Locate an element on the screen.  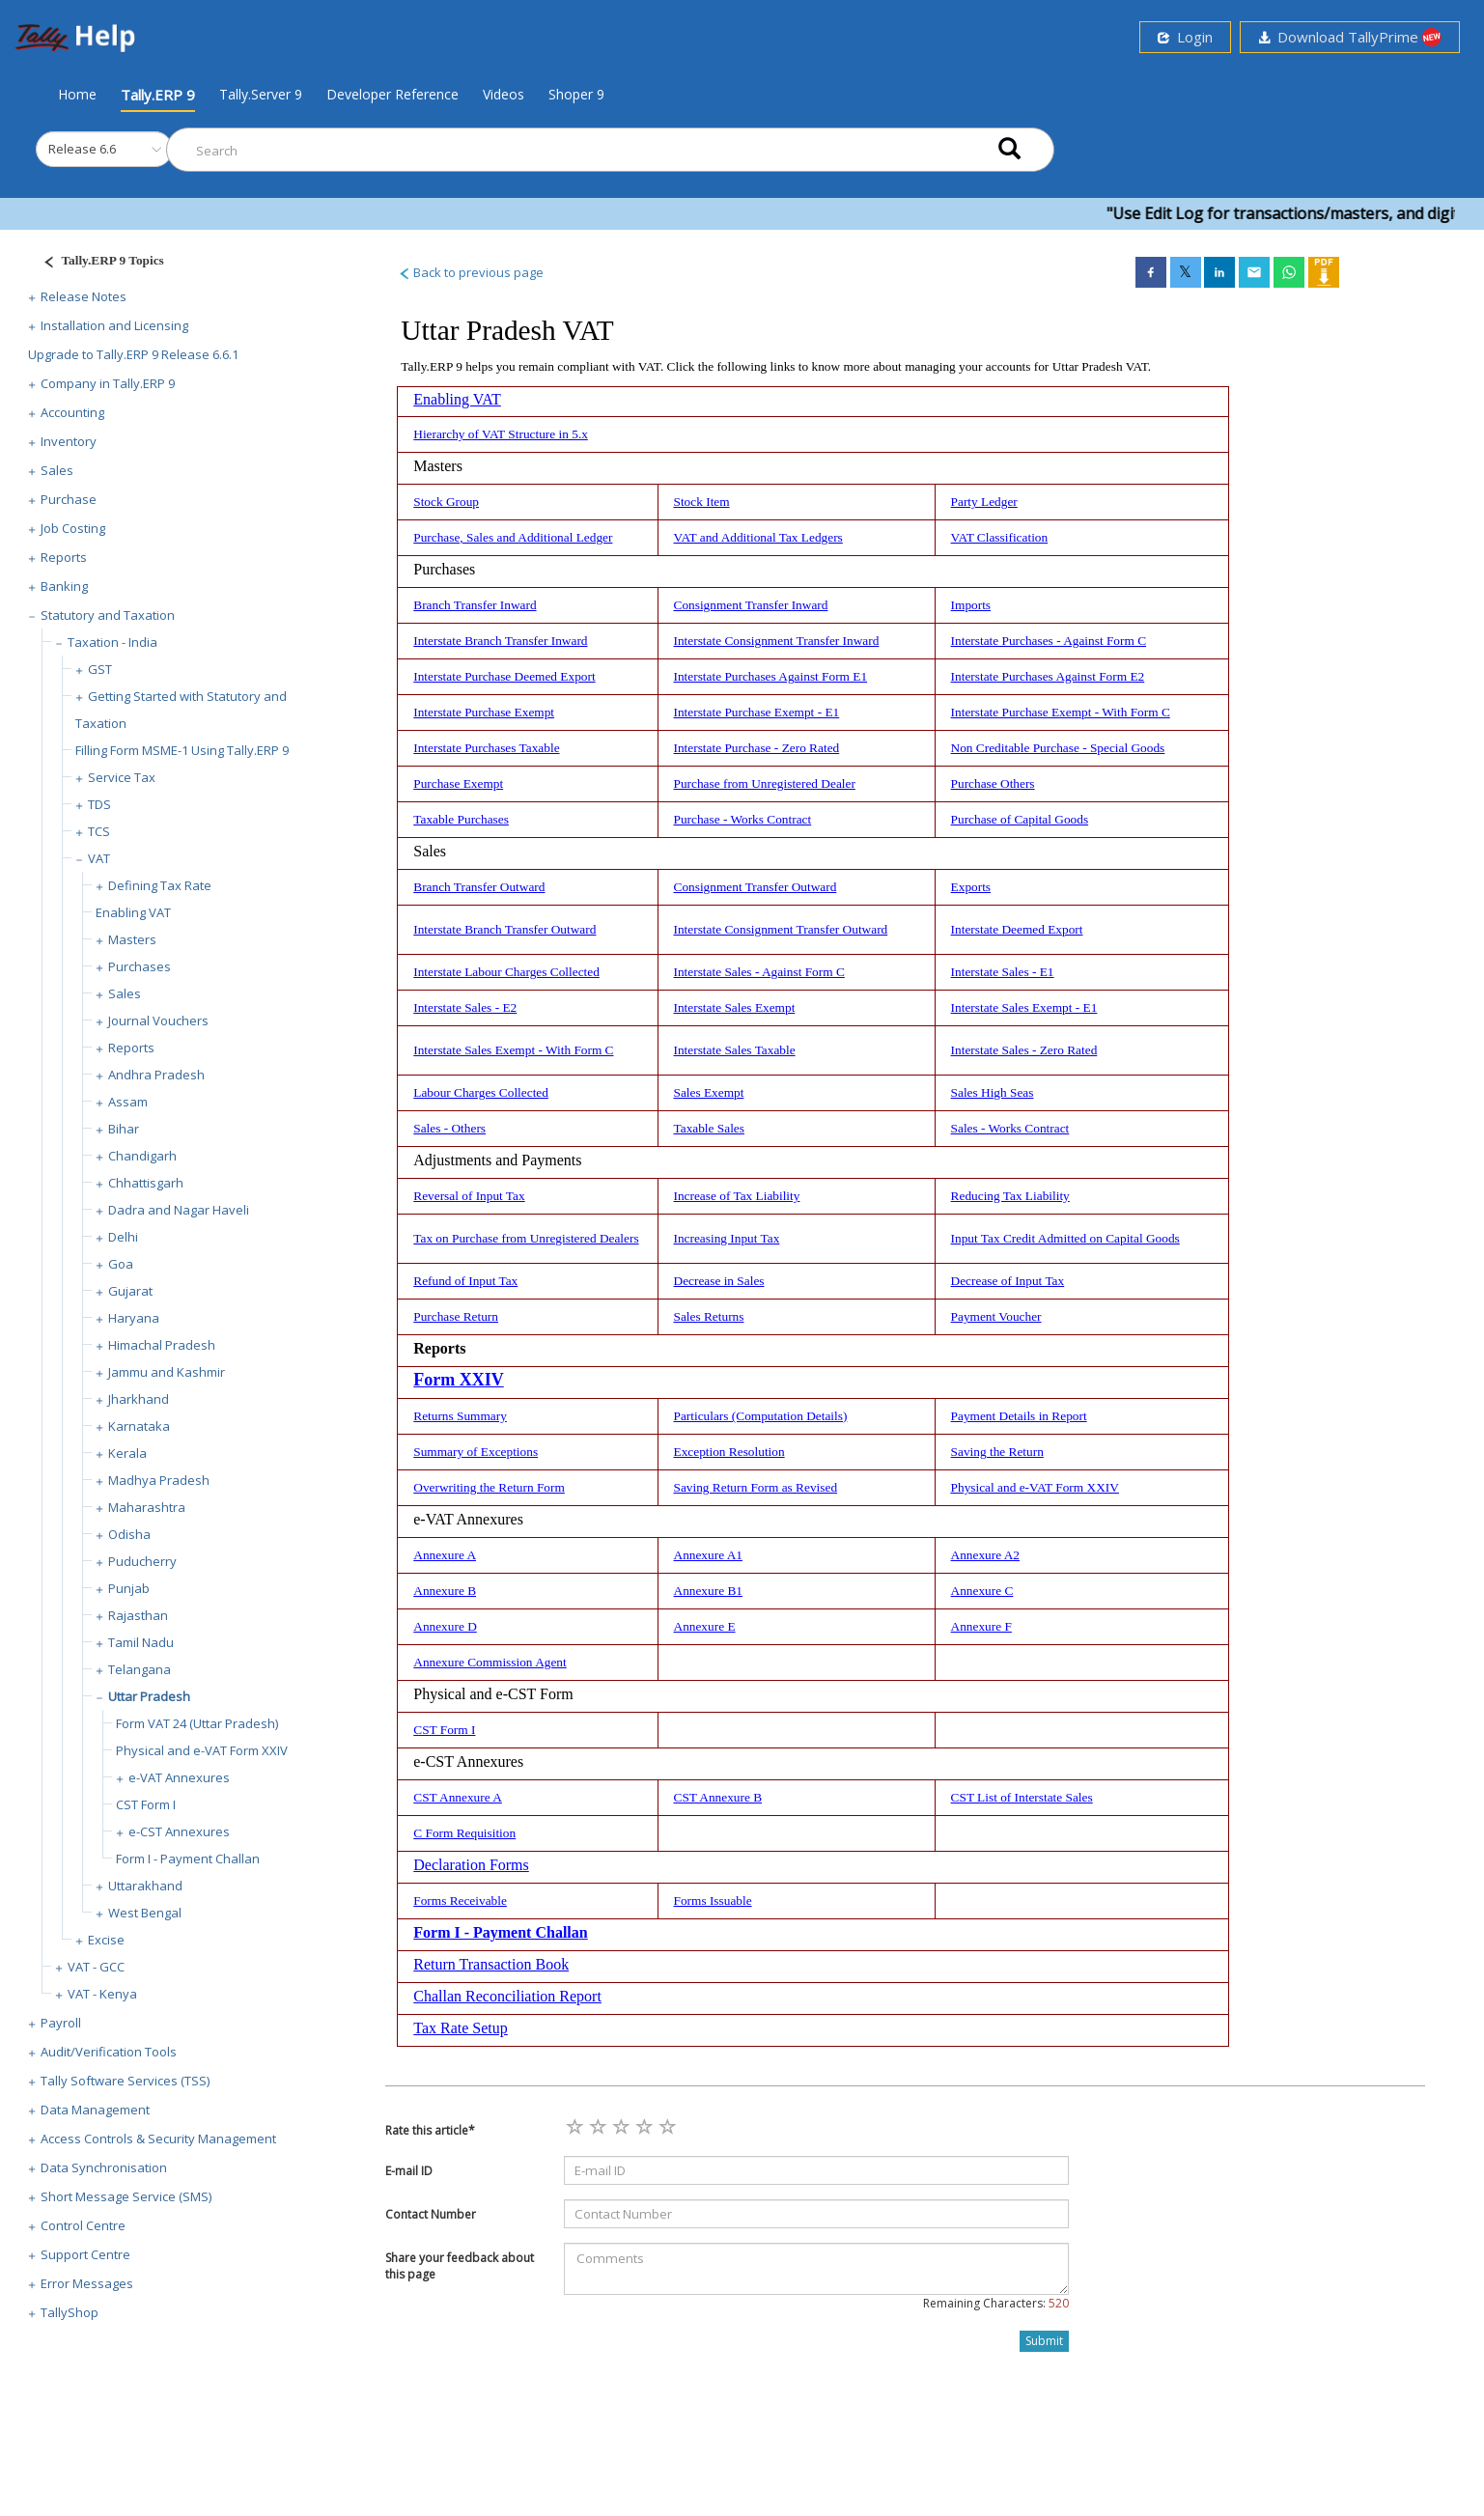
e-VAT Annexures is located at coordinates (179, 1777).